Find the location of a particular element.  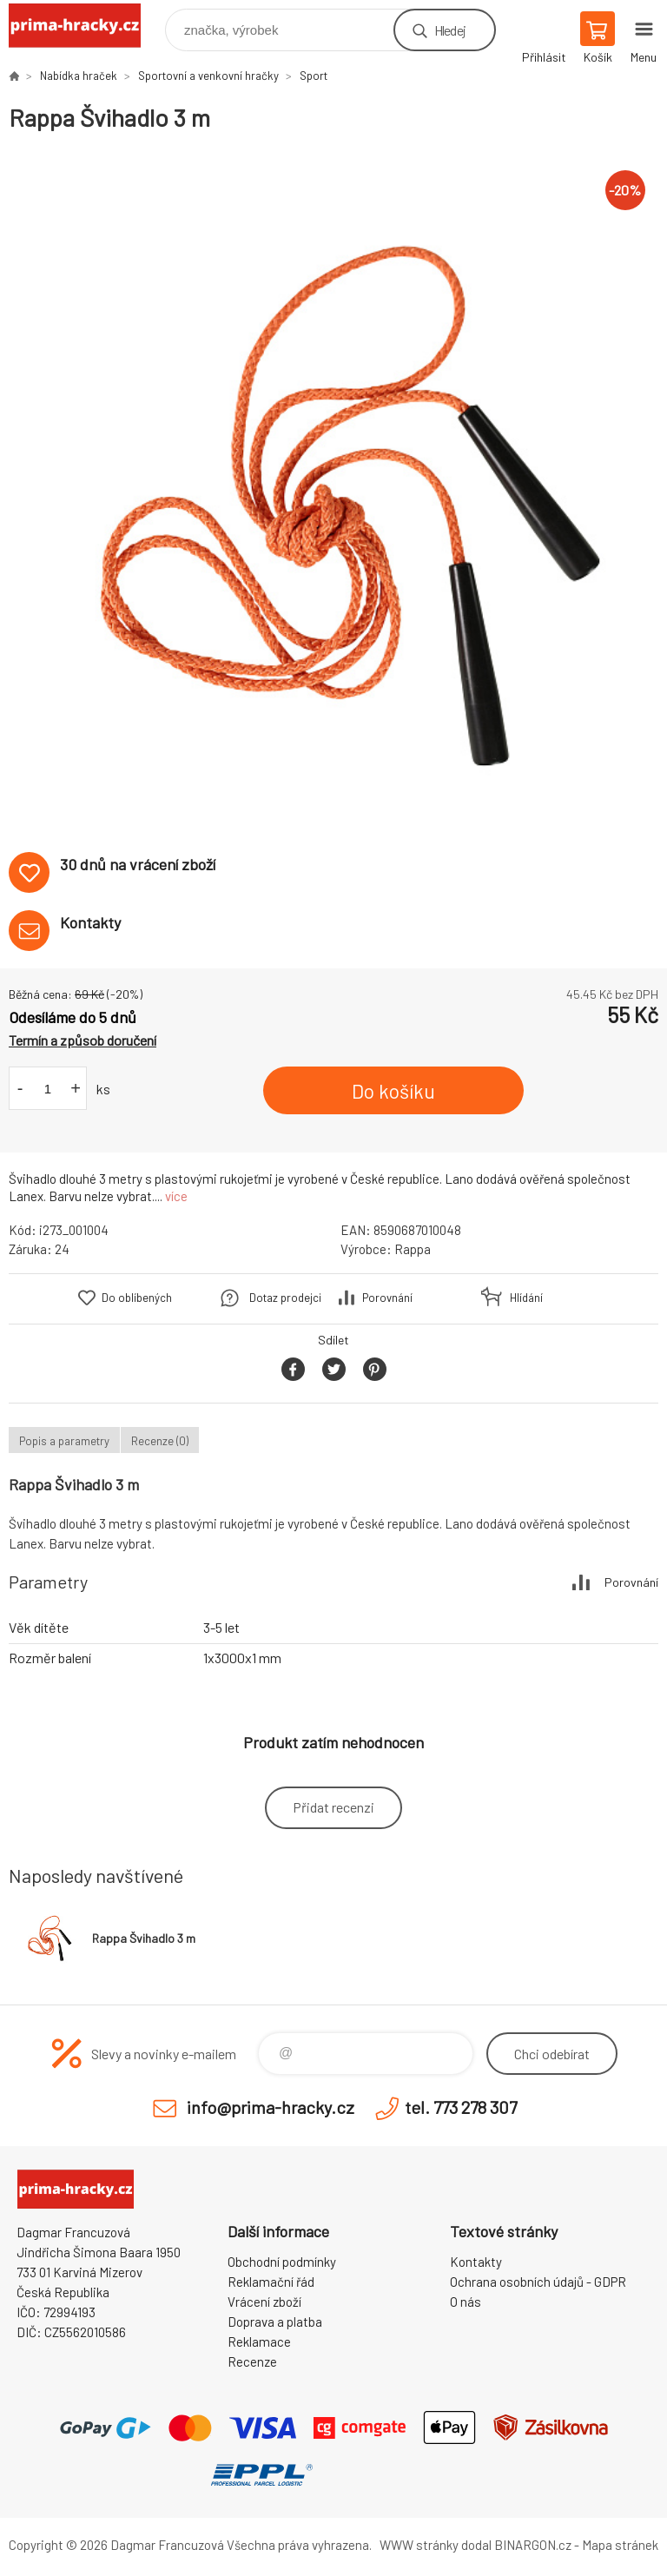

Reklamační řád is located at coordinates (271, 2281).